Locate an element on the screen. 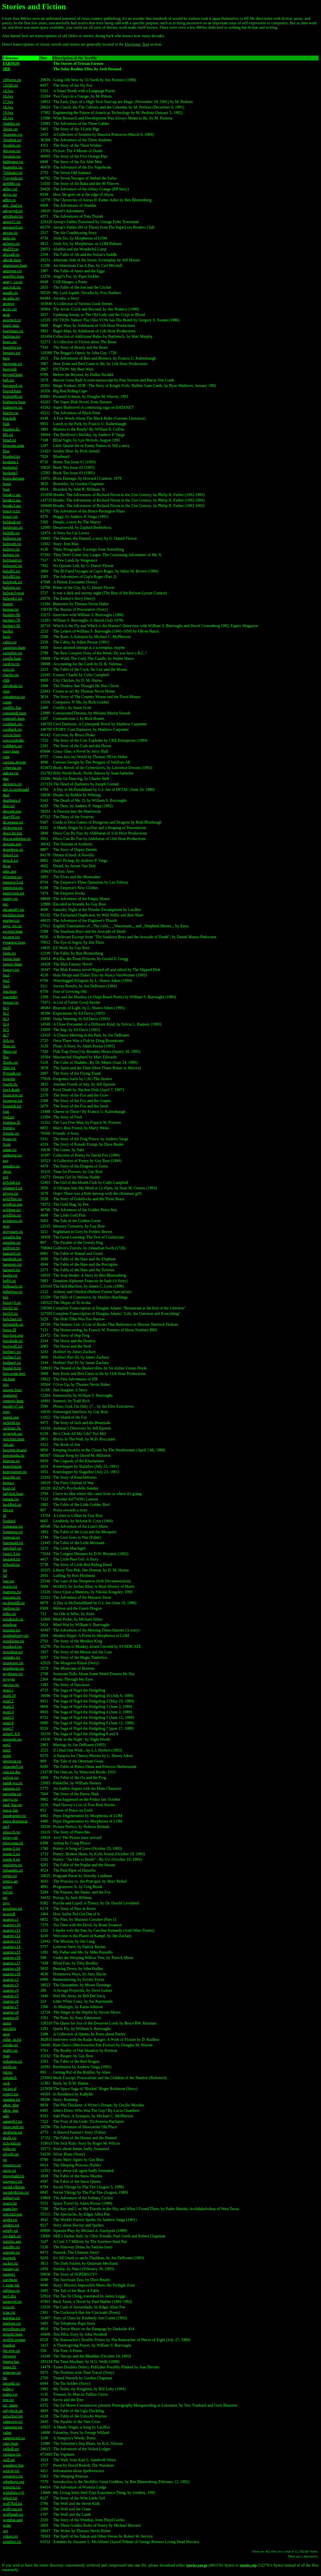  SRE is located at coordinates (6, 69).